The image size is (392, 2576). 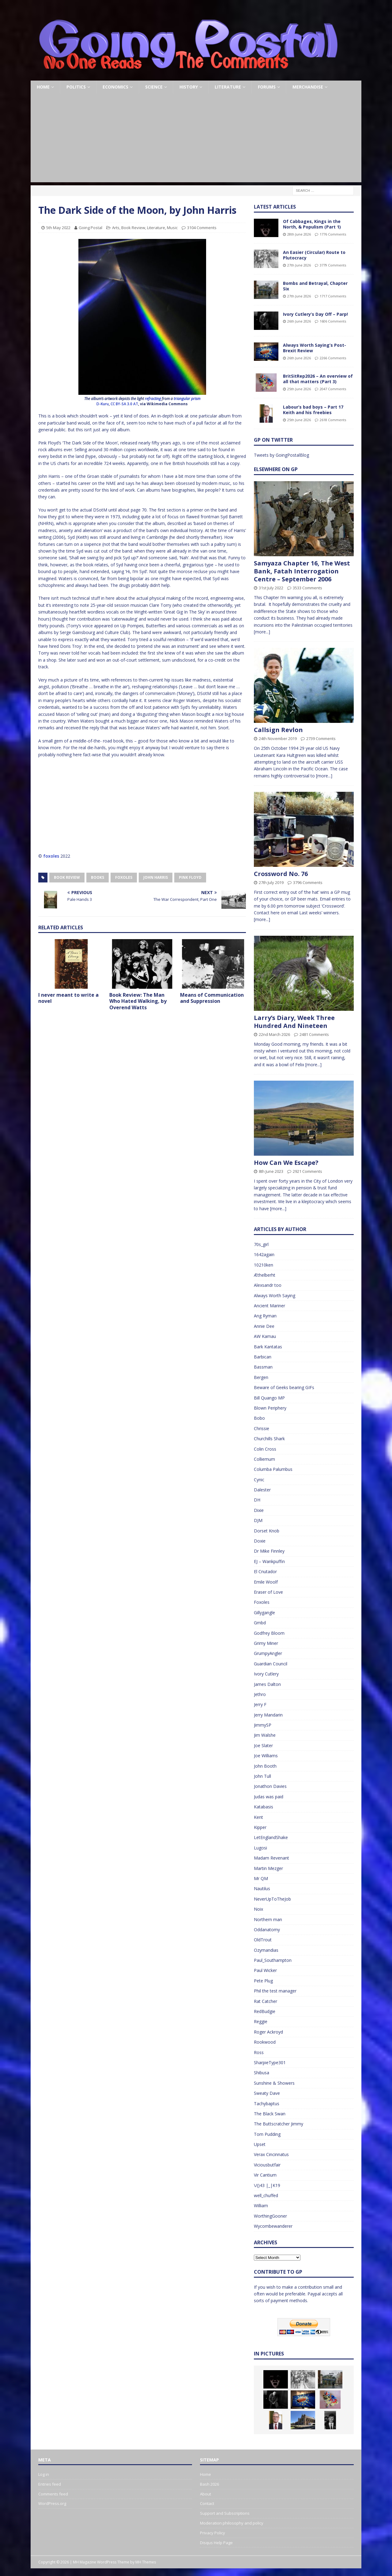 I want to click on History, so click(x=188, y=87).